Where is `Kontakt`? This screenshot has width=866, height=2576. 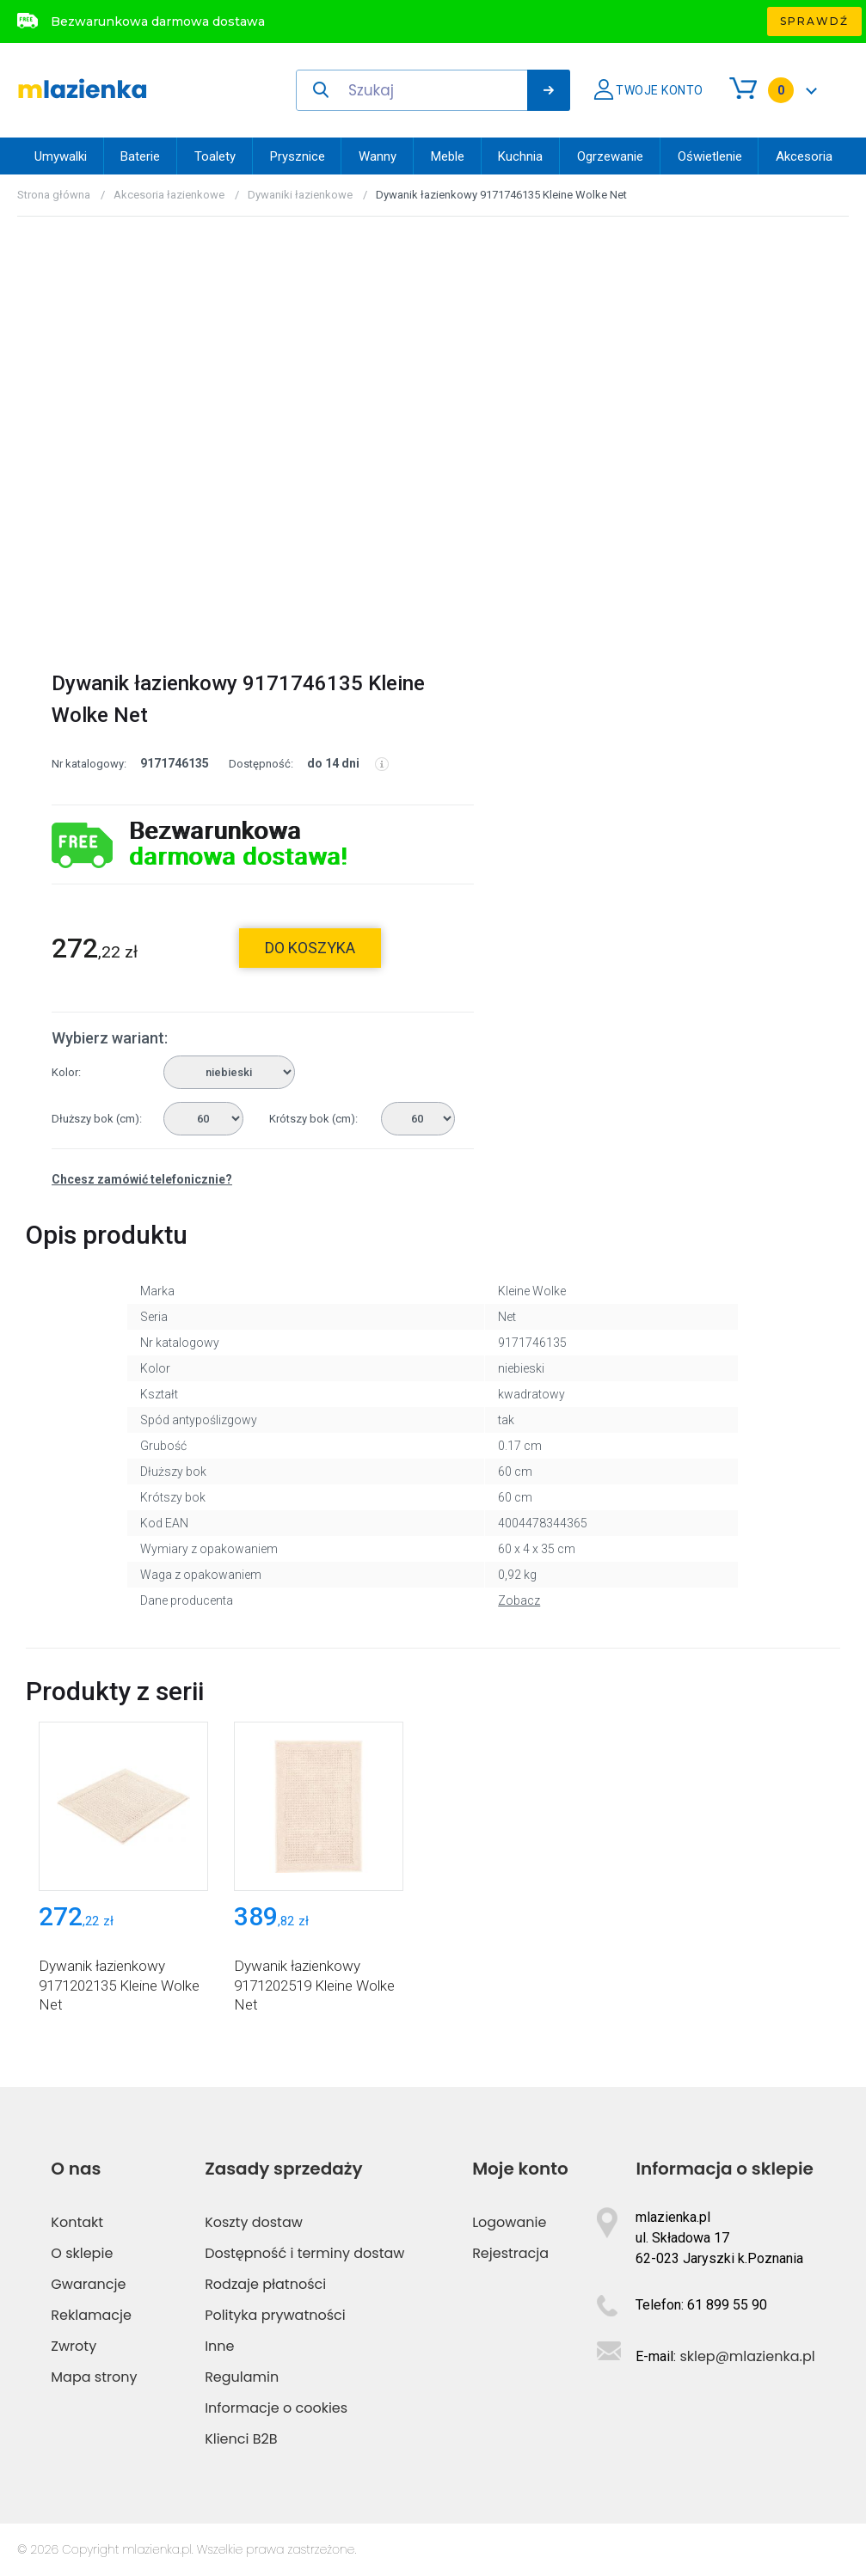 Kontakt is located at coordinates (77, 2222).